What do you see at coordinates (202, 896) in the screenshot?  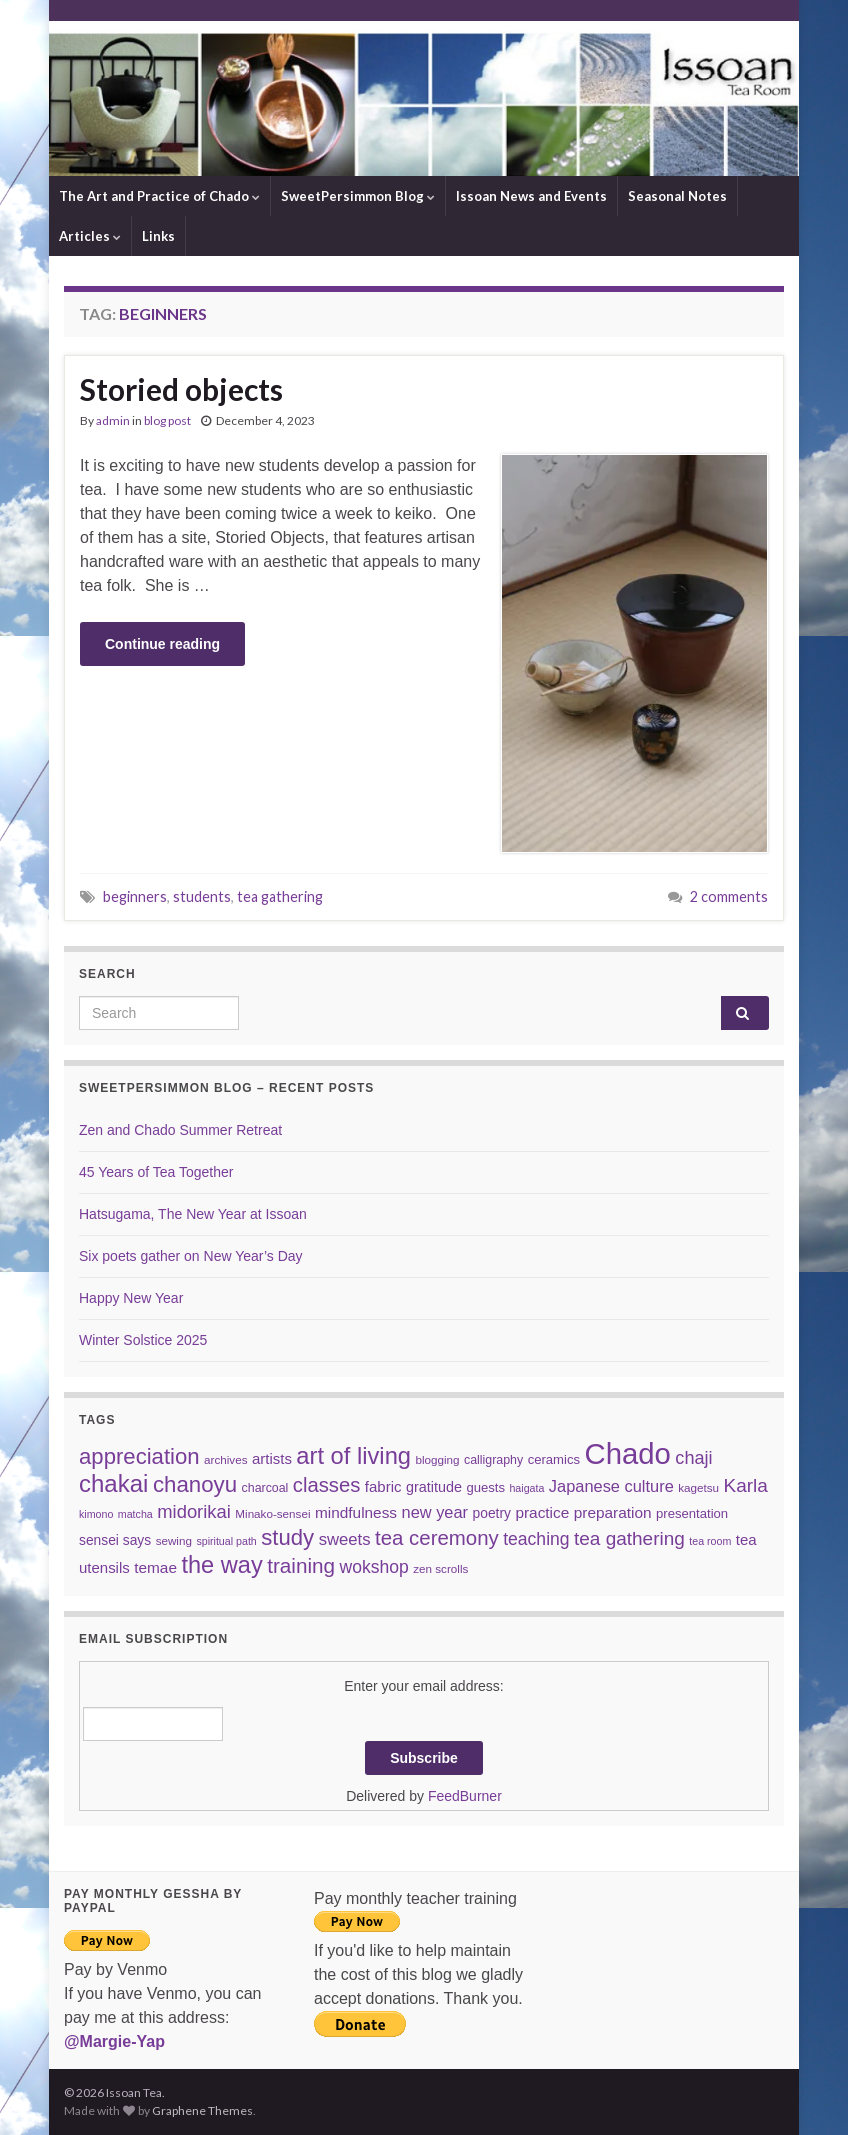 I see `students` at bounding box center [202, 896].